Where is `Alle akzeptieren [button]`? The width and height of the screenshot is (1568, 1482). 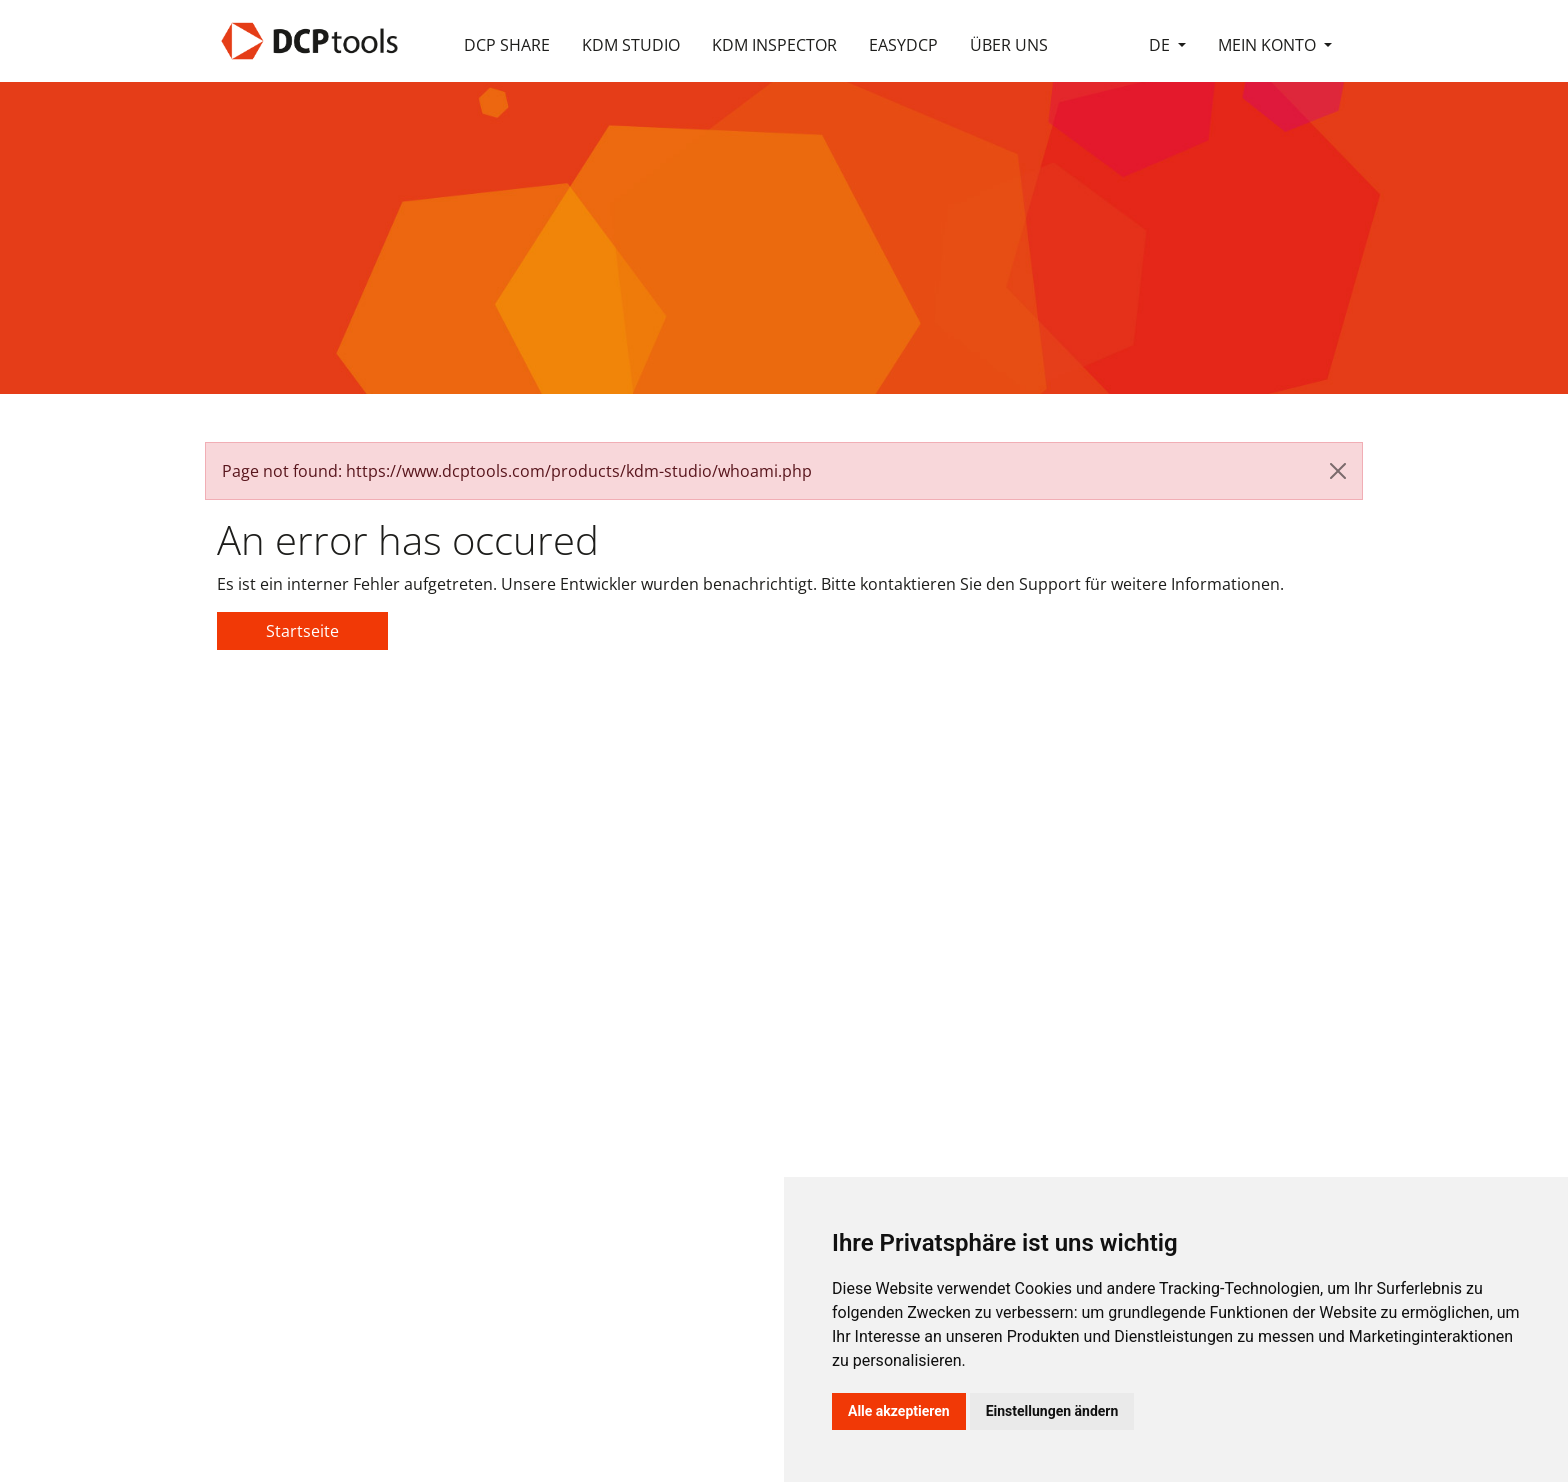
Alle akzeptieren [button] is located at coordinates (899, 1411).